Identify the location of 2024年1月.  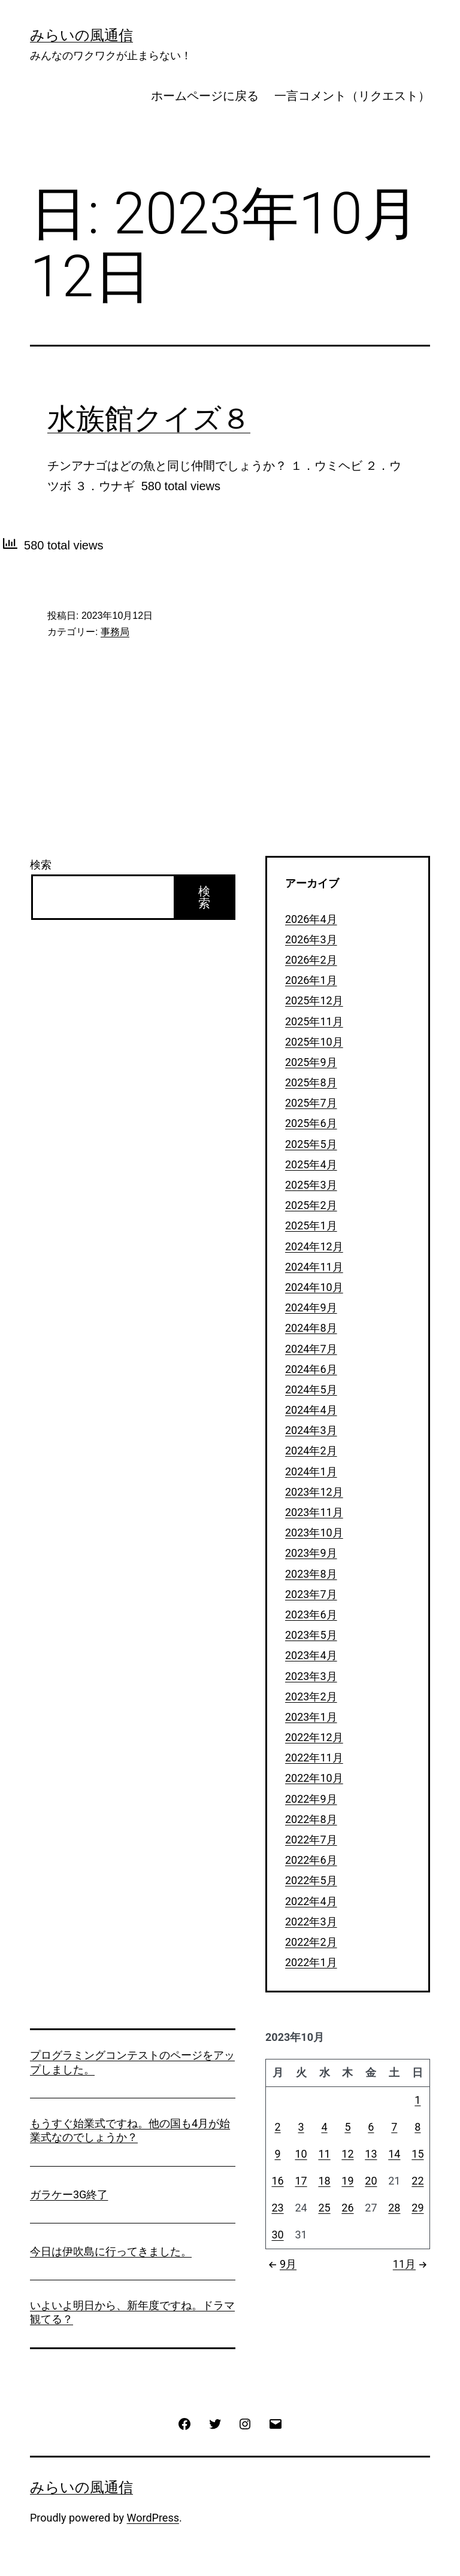
(311, 1471).